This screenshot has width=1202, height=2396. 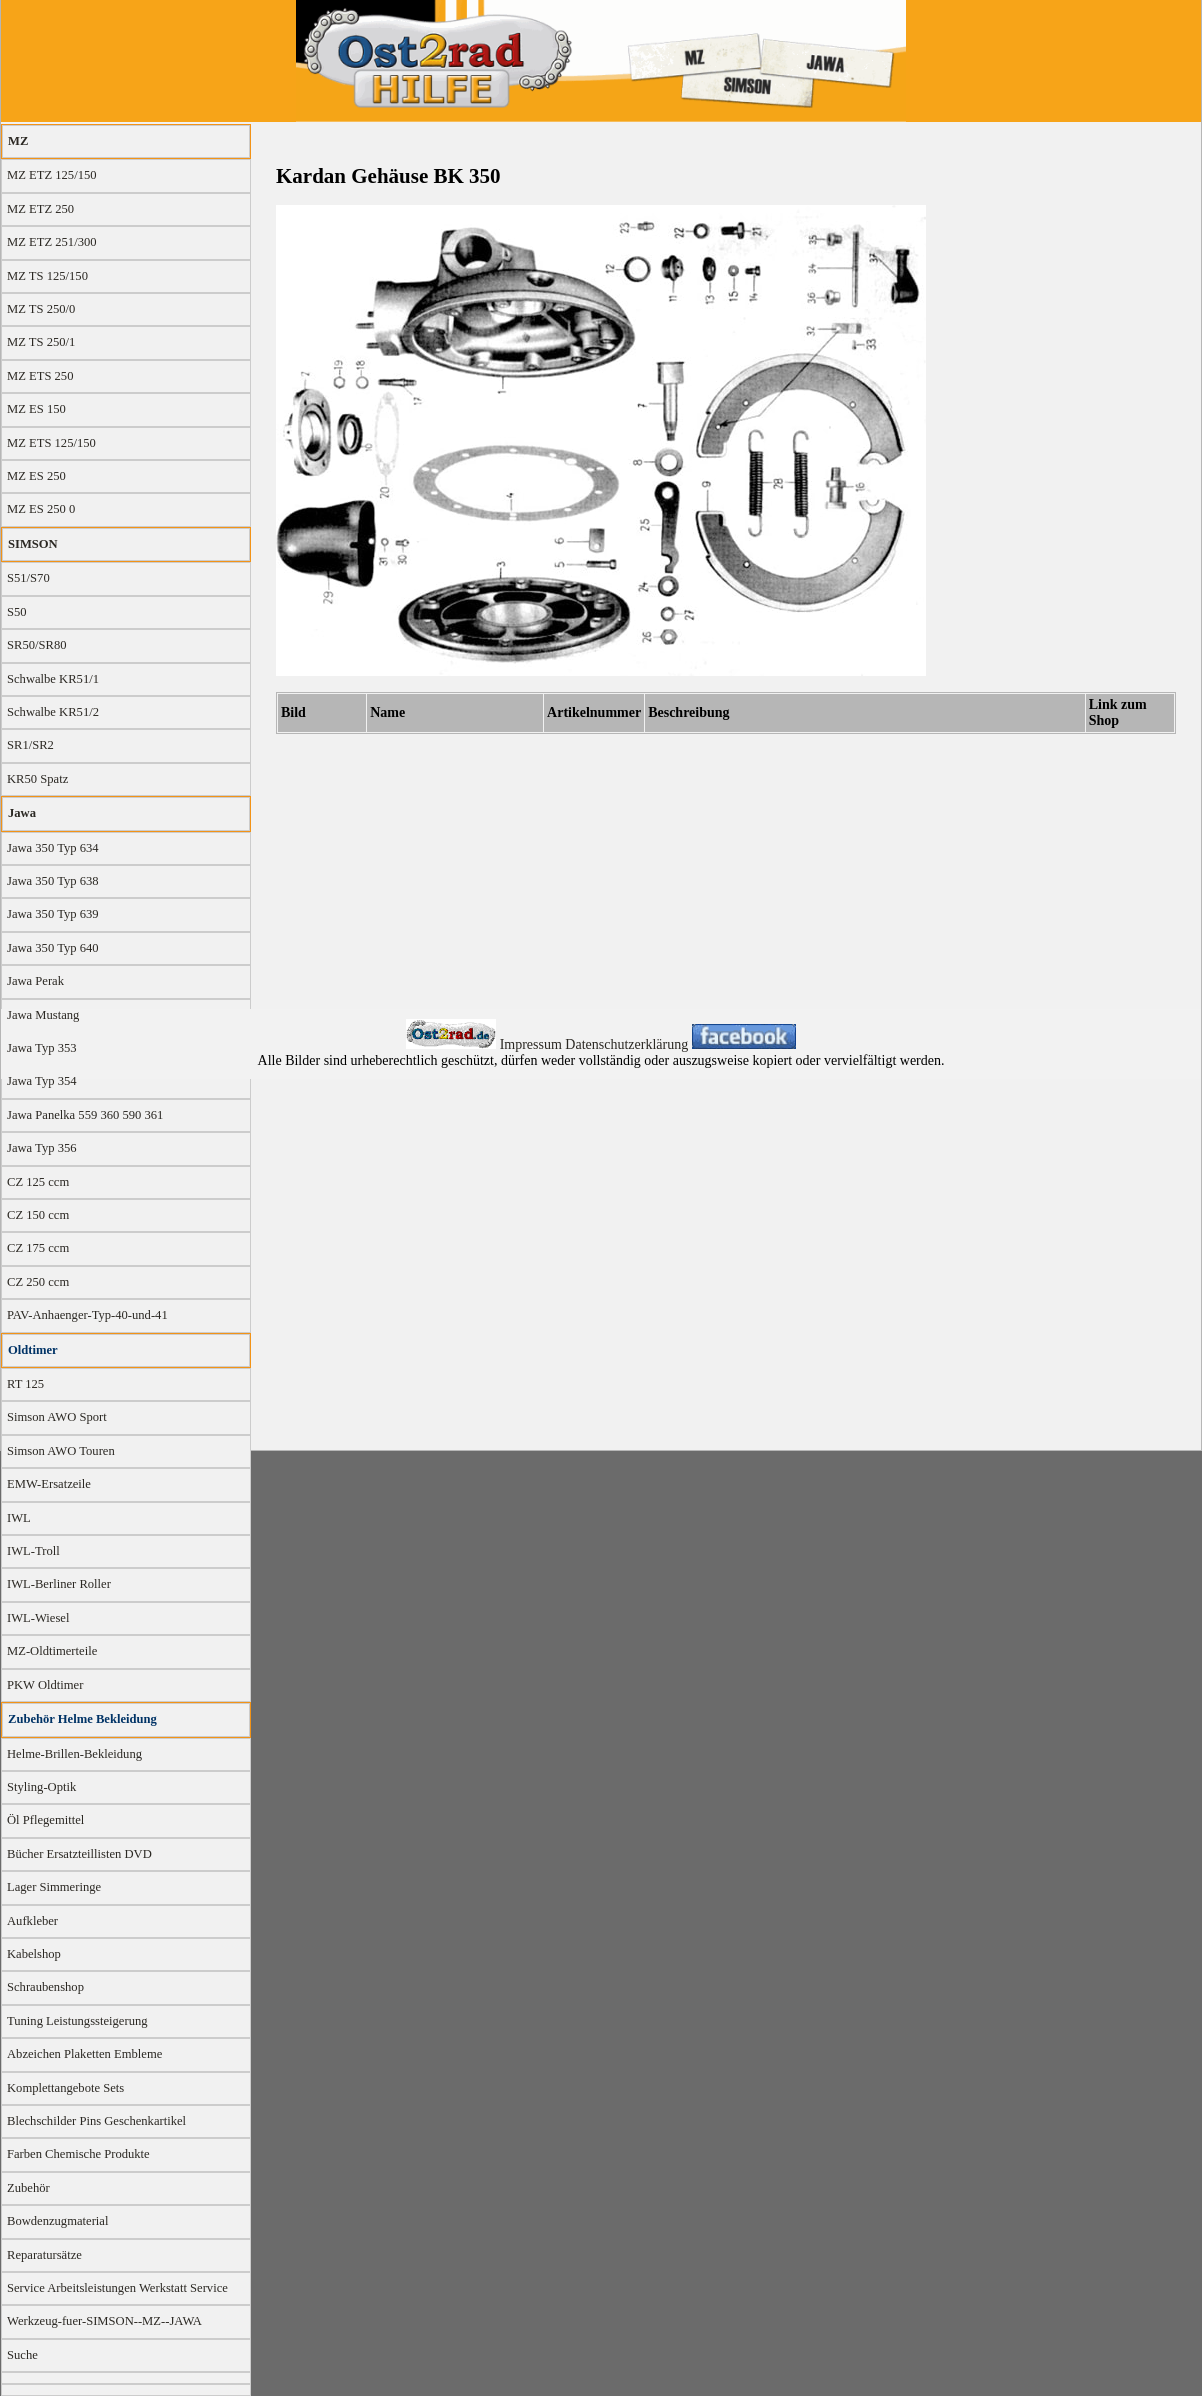 I want to click on CZ 125 ccm, so click(x=38, y=1182).